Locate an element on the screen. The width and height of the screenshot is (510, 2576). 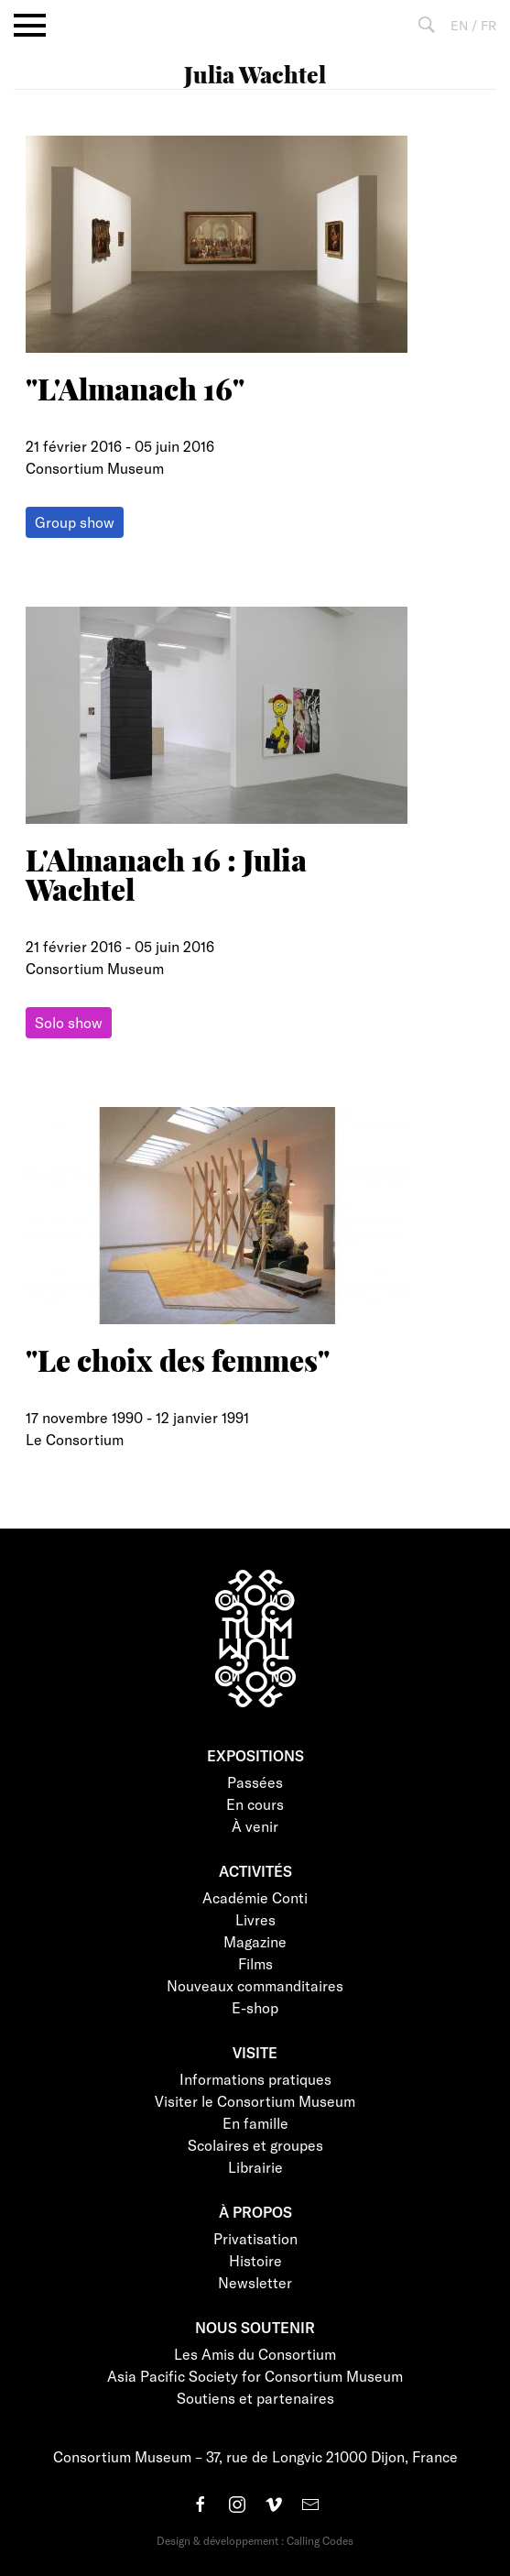
Passées is located at coordinates (255, 1782).